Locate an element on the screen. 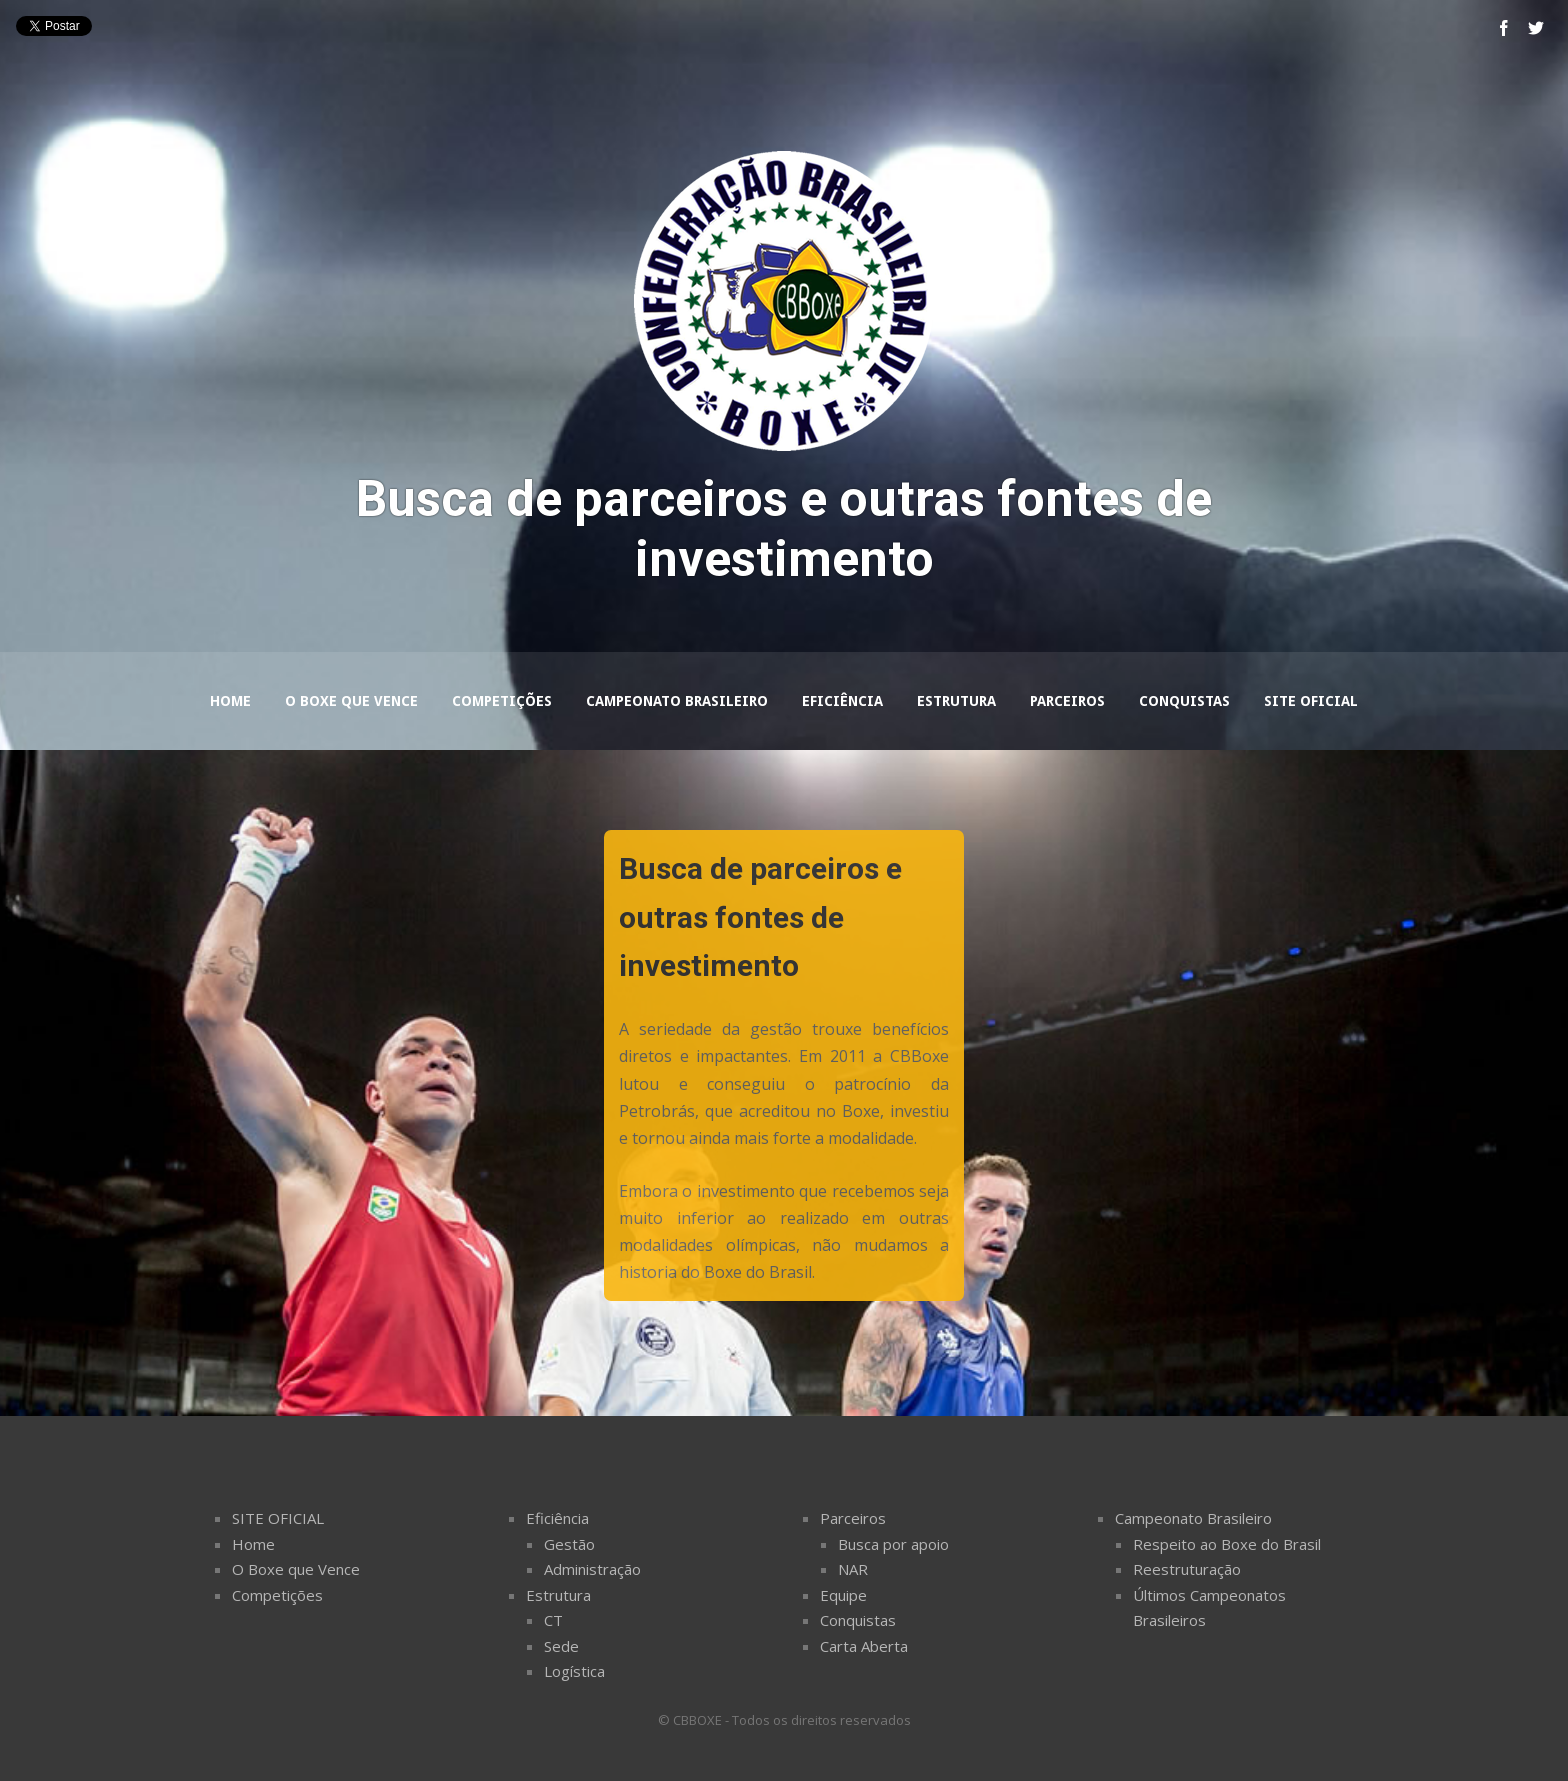 This screenshot has width=1568, height=1781. SITE OFICIAL is located at coordinates (278, 1518).